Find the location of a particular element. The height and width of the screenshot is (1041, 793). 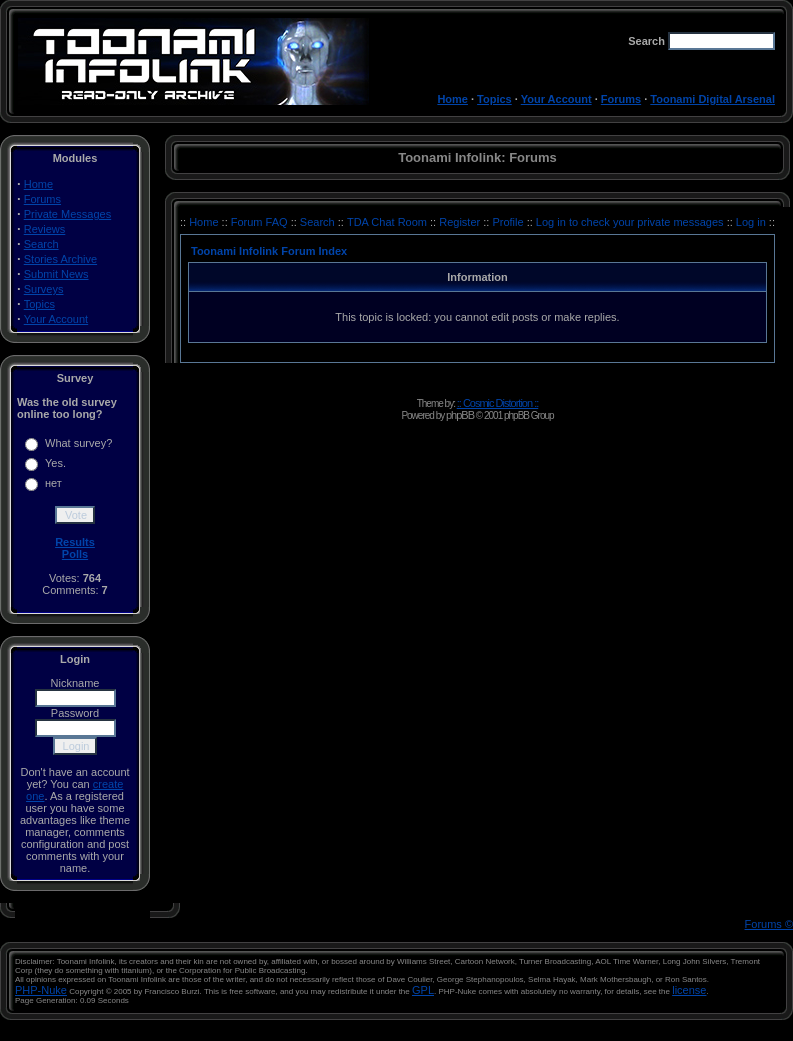

license is located at coordinates (689, 990).